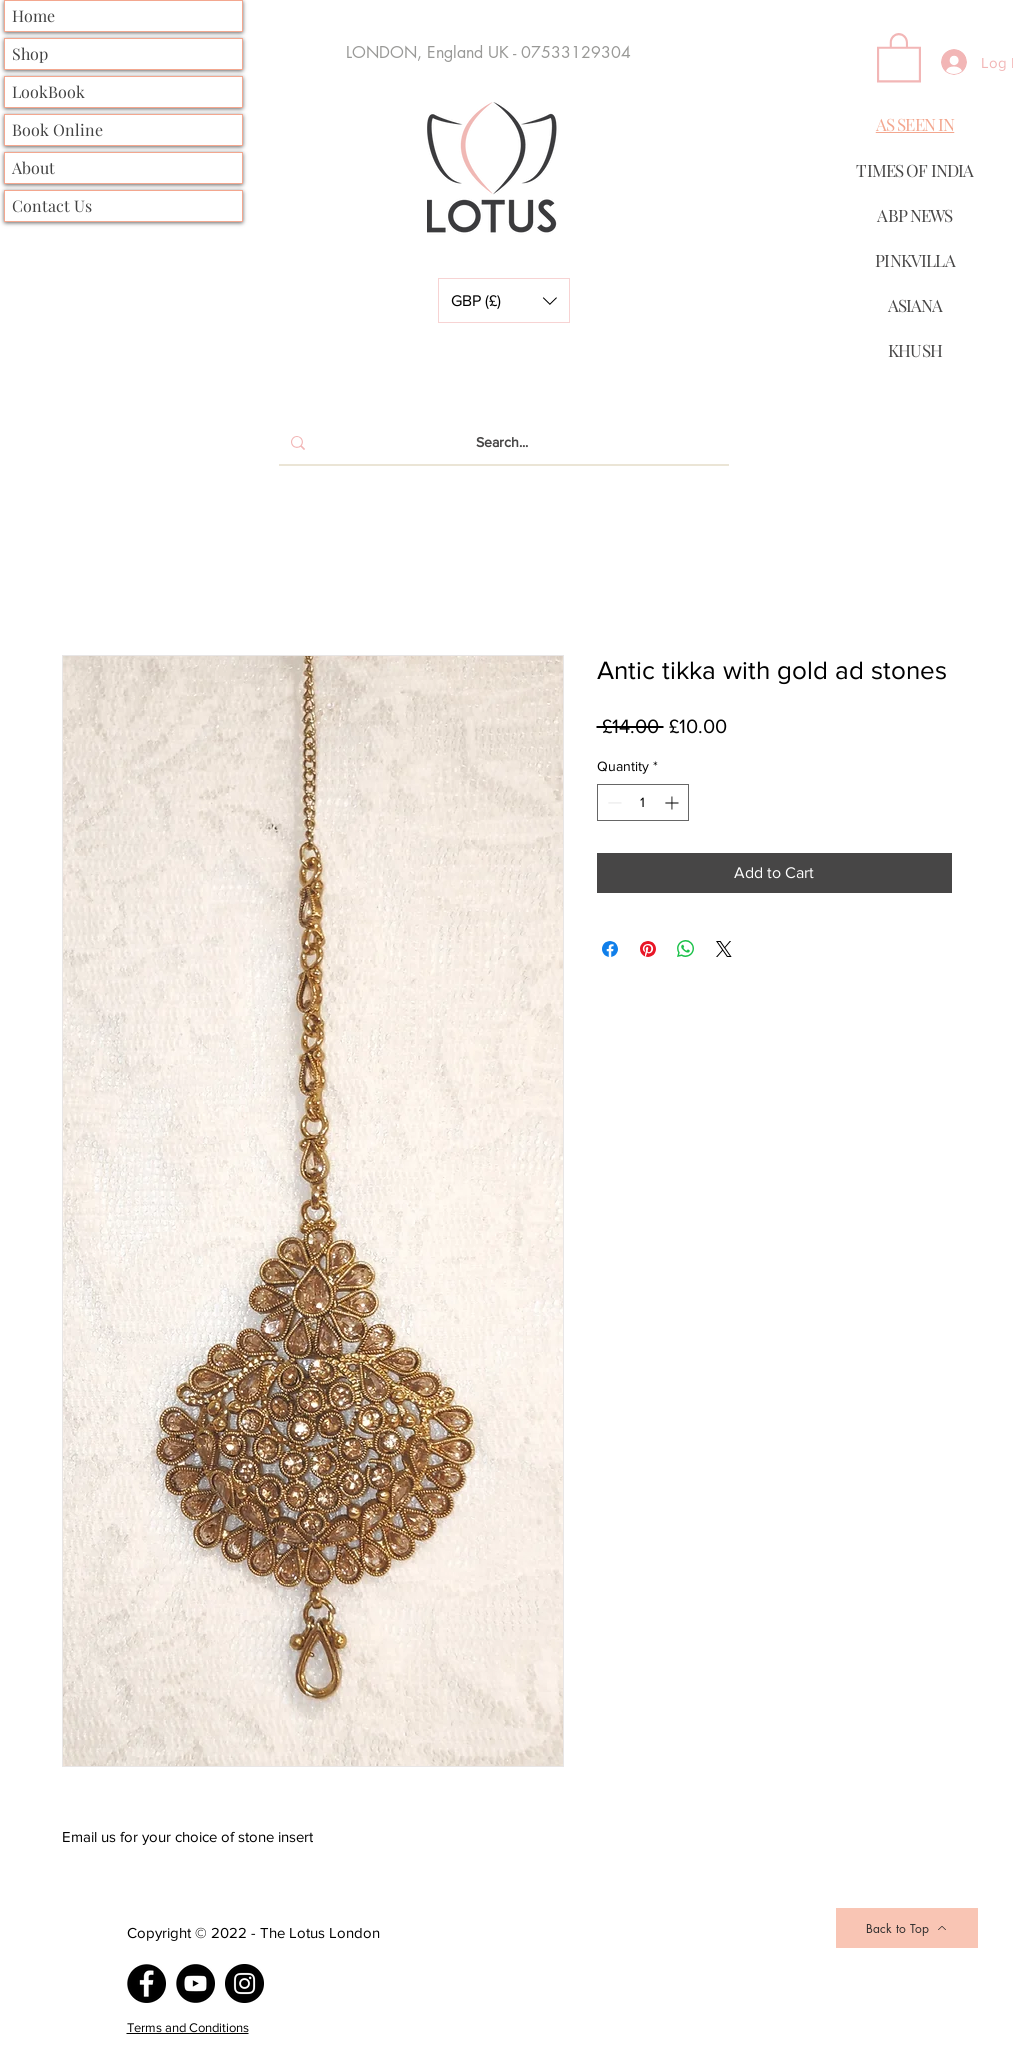 This screenshot has width=1013, height=2066. Describe the element at coordinates (33, 167) in the screenshot. I see `About` at that location.